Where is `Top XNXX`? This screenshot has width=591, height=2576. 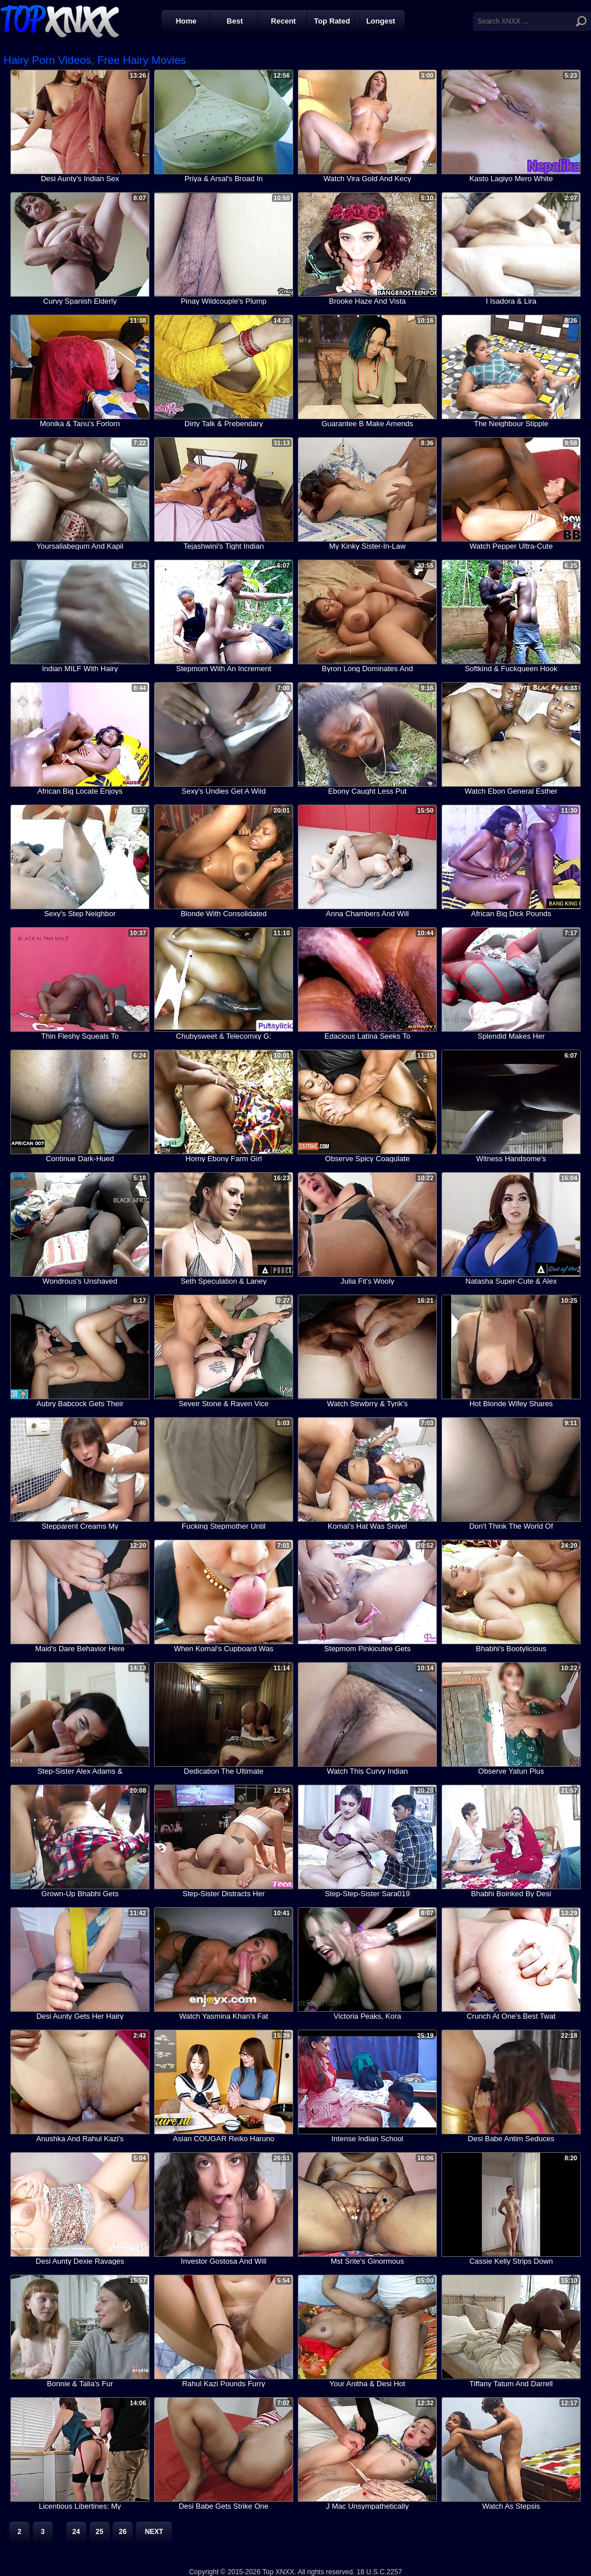 Top XNXX is located at coordinates (60, 19).